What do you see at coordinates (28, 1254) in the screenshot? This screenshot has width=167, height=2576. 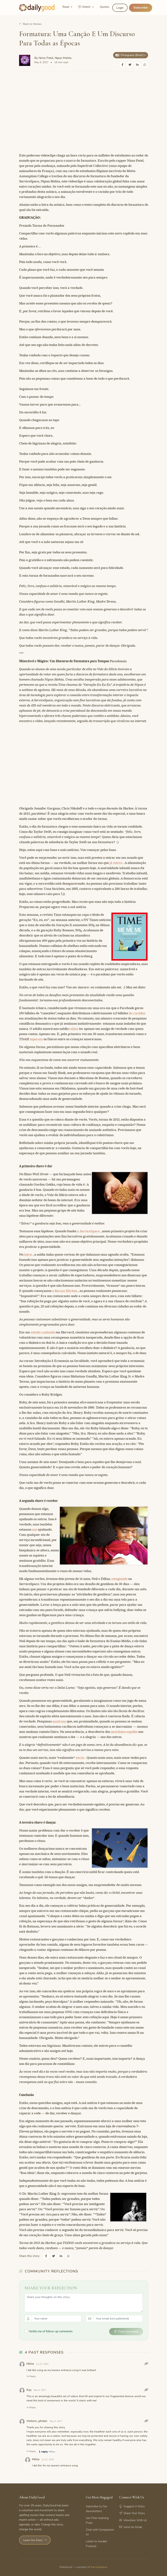 I see `início` at bounding box center [28, 1254].